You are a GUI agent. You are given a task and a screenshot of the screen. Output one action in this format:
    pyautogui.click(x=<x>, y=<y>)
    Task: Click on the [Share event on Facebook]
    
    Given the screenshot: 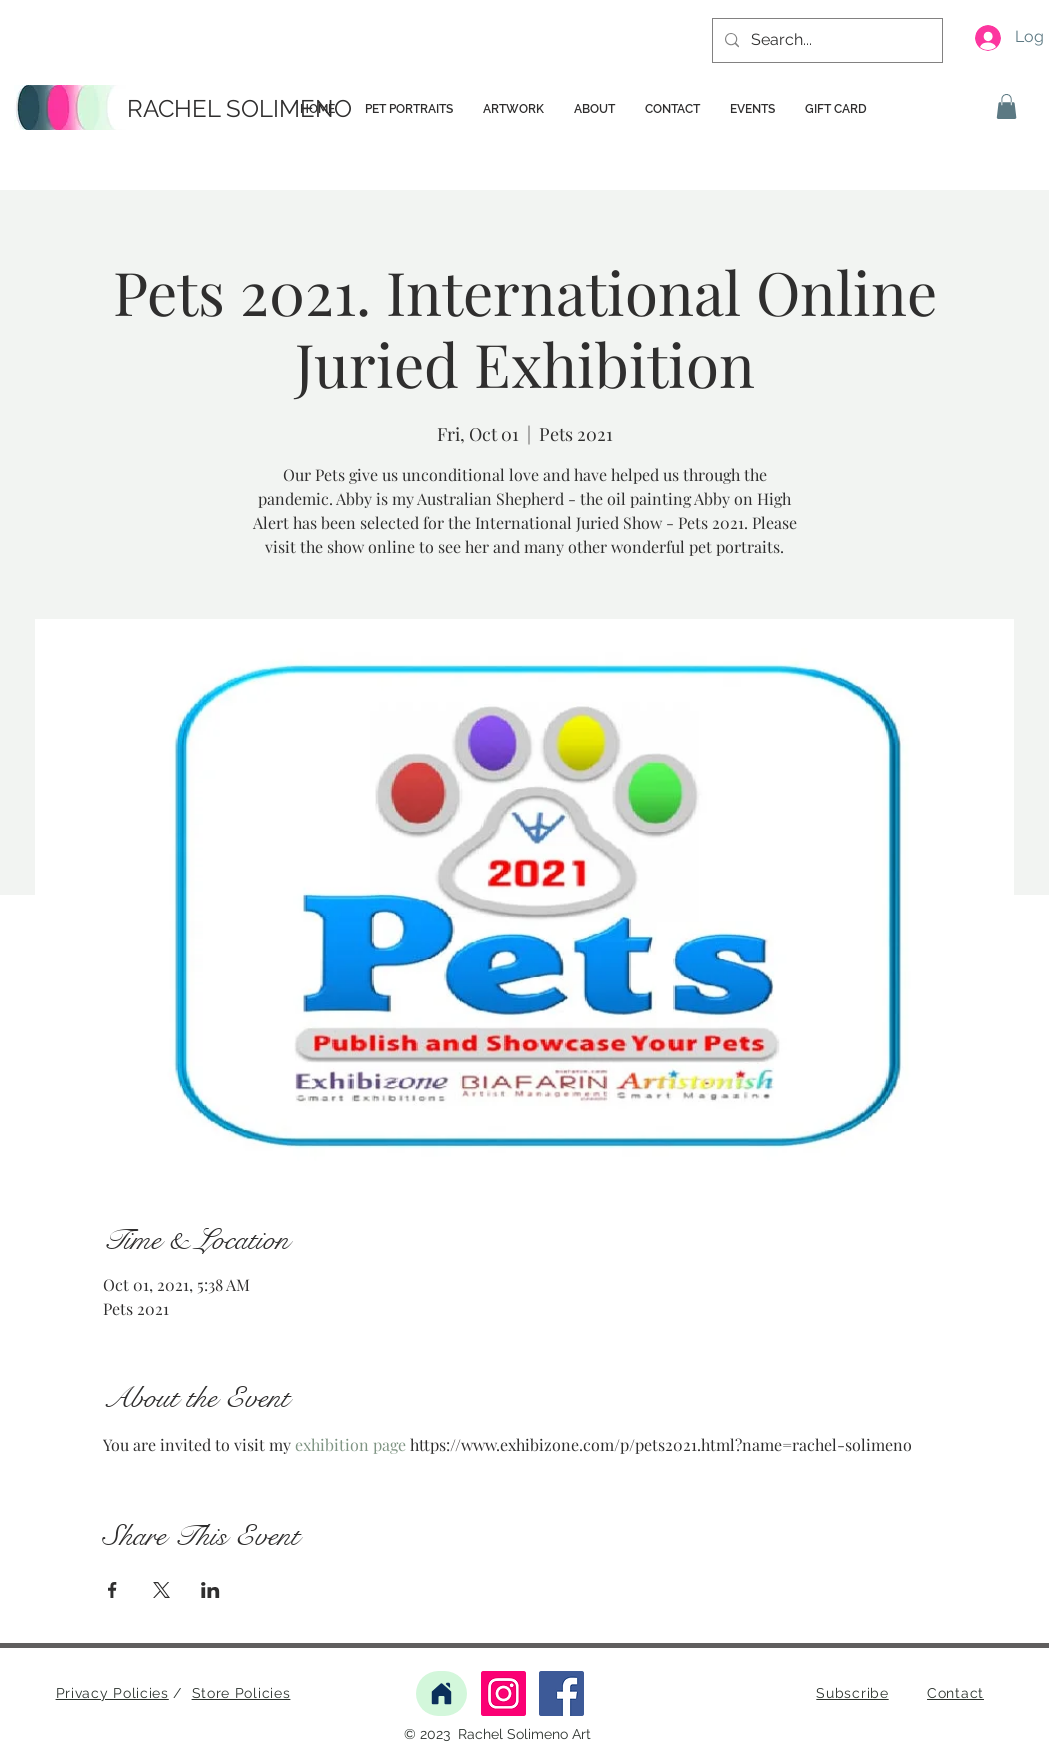 What is the action you would take?
    pyautogui.click(x=112, y=1590)
    